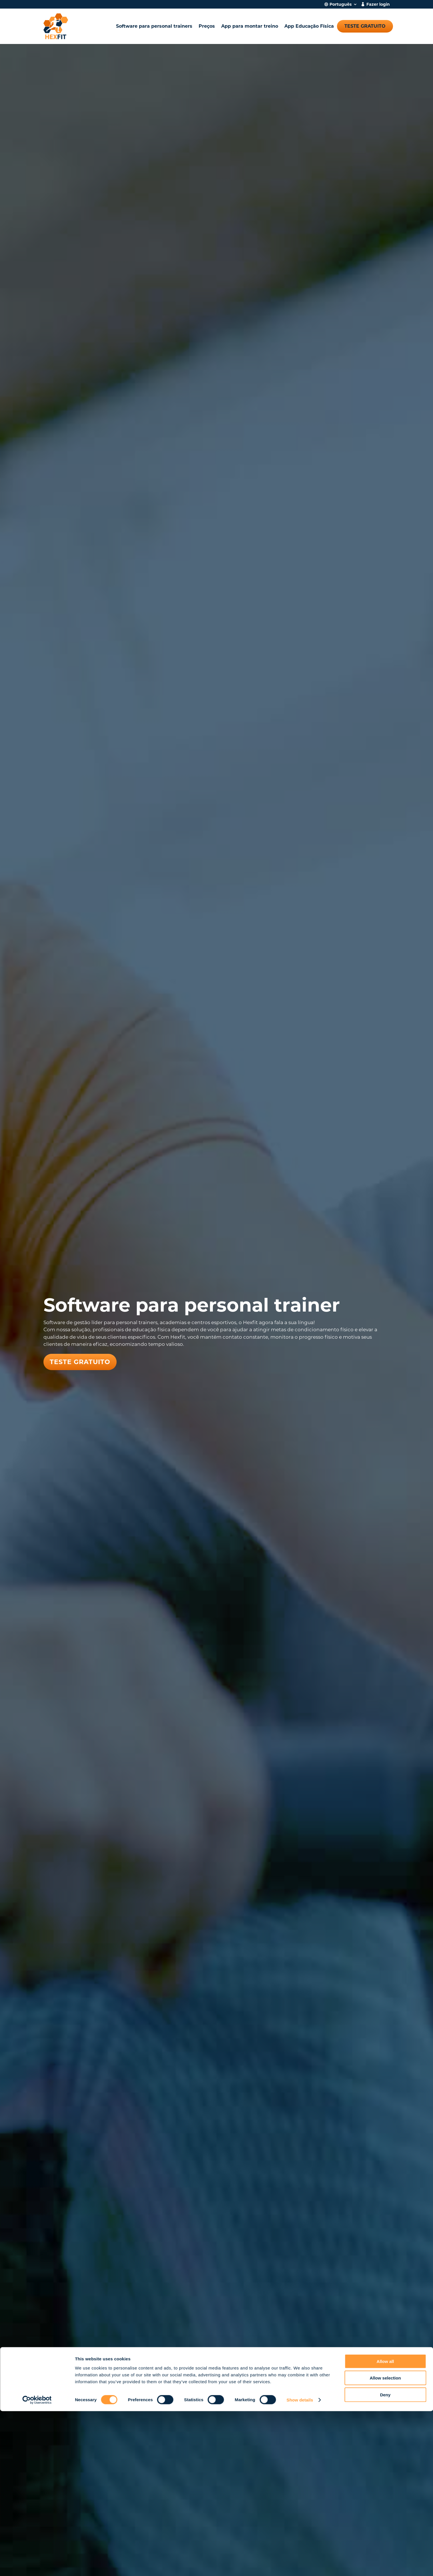  I want to click on Show details, so click(300, 2564).